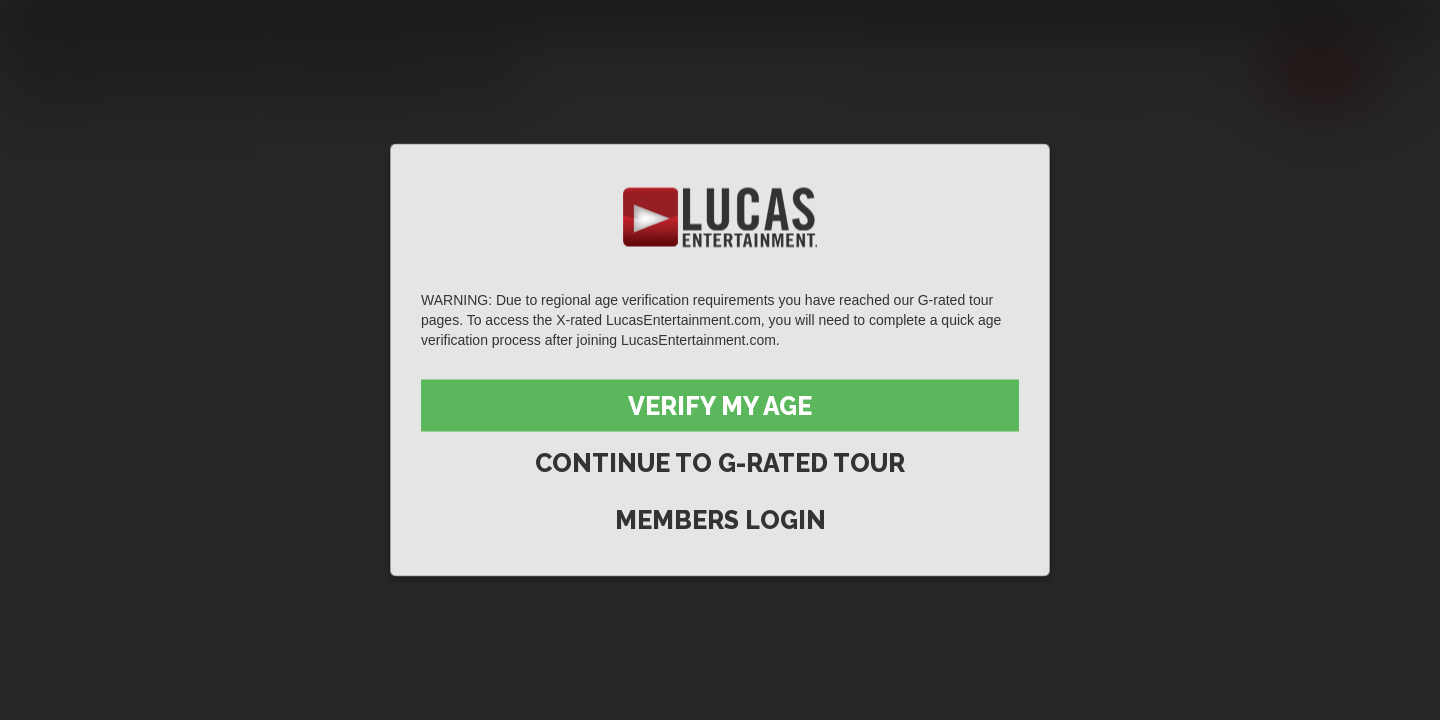 The image size is (1440, 720). I want to click on Lucas Entertainment, so click(80, 17).